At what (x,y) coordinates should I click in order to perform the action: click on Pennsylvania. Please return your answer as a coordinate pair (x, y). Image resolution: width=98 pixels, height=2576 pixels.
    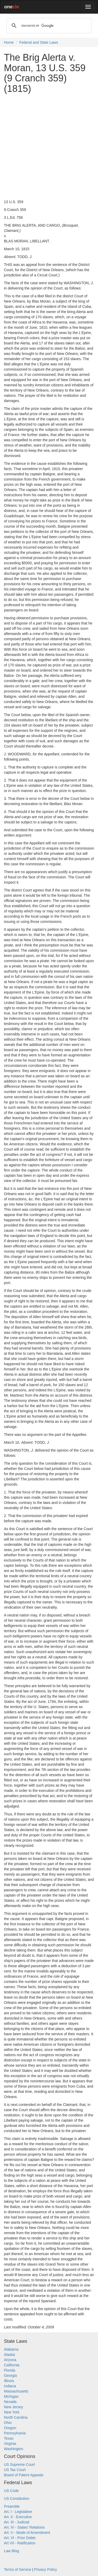
    Looking at the image, I should click on (15, 2433).